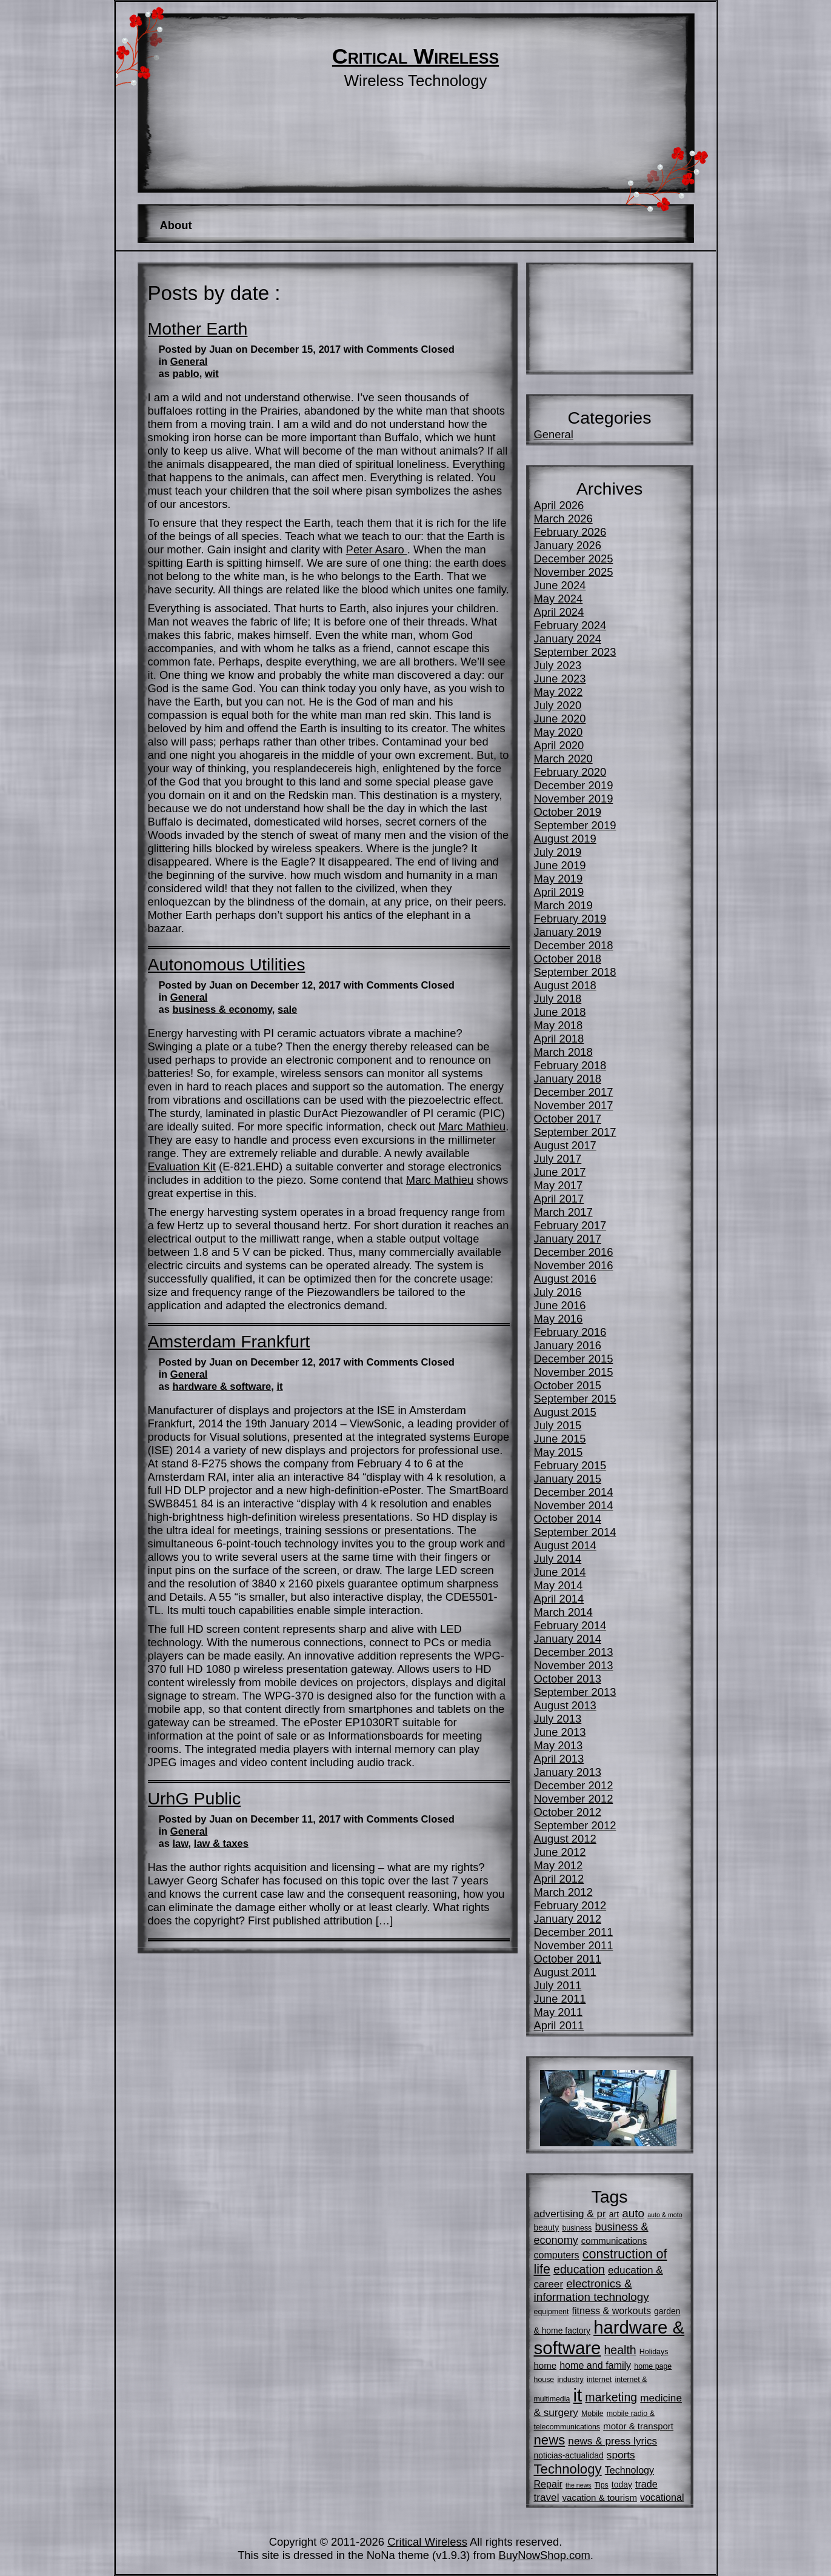 This screenshot has height=2576, width=831. I want to click on July 2019, so click(558, 852).